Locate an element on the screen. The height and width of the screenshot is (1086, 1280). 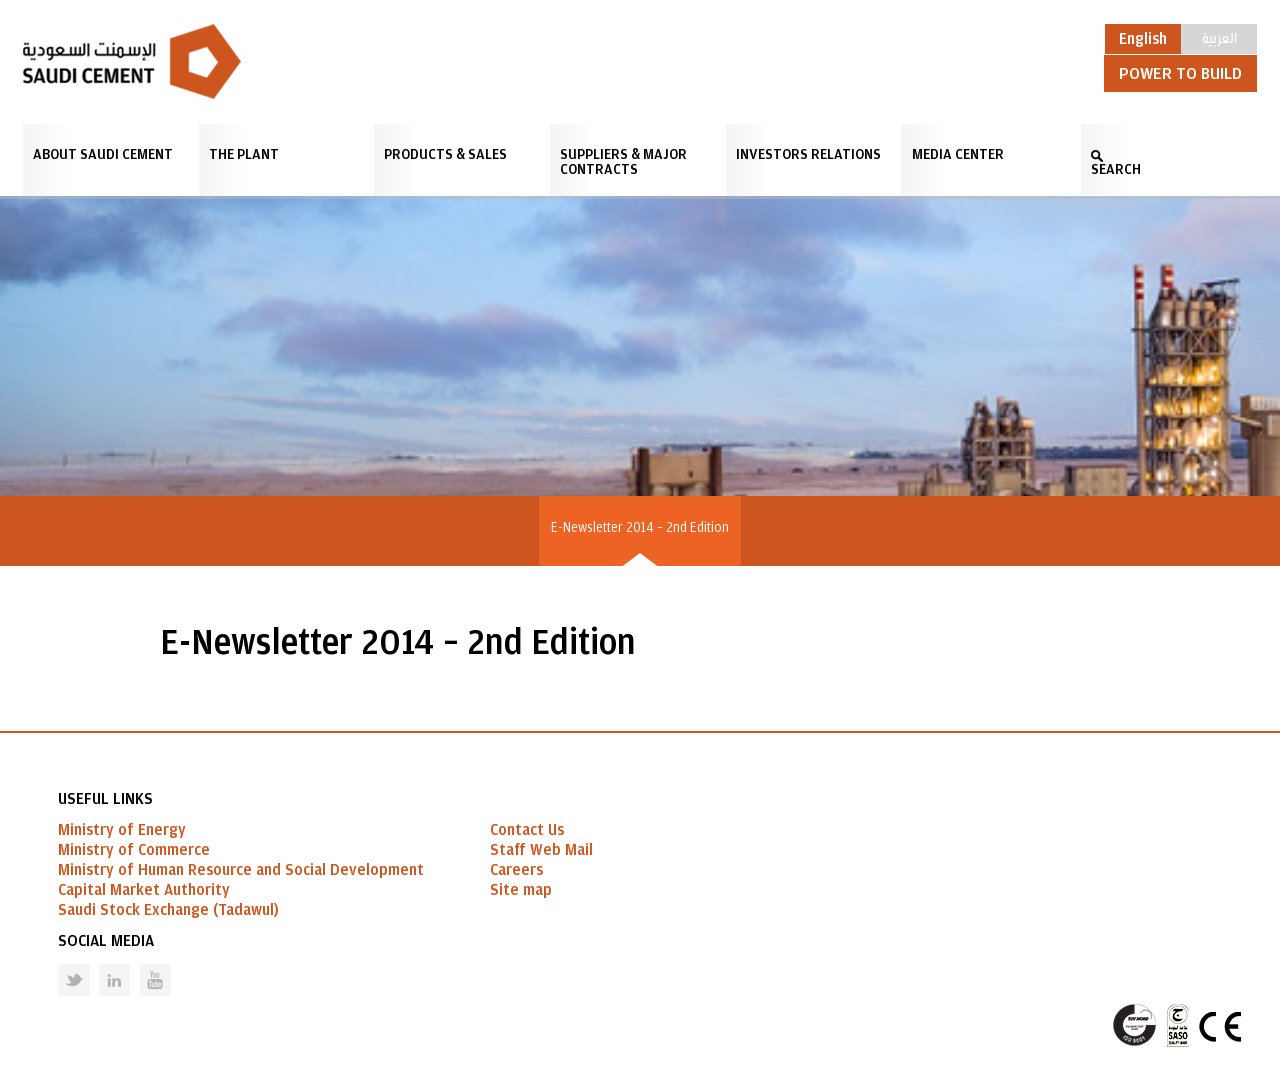
Investors Relations is located at coordinates (808, 154).